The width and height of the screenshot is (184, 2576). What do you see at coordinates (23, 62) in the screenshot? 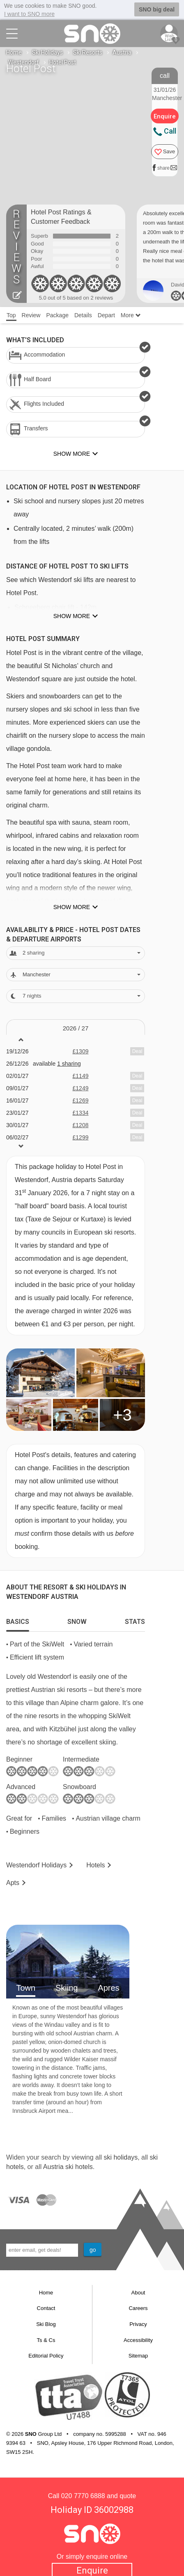
I see `Westendorf` at bounding box center [23, 62].